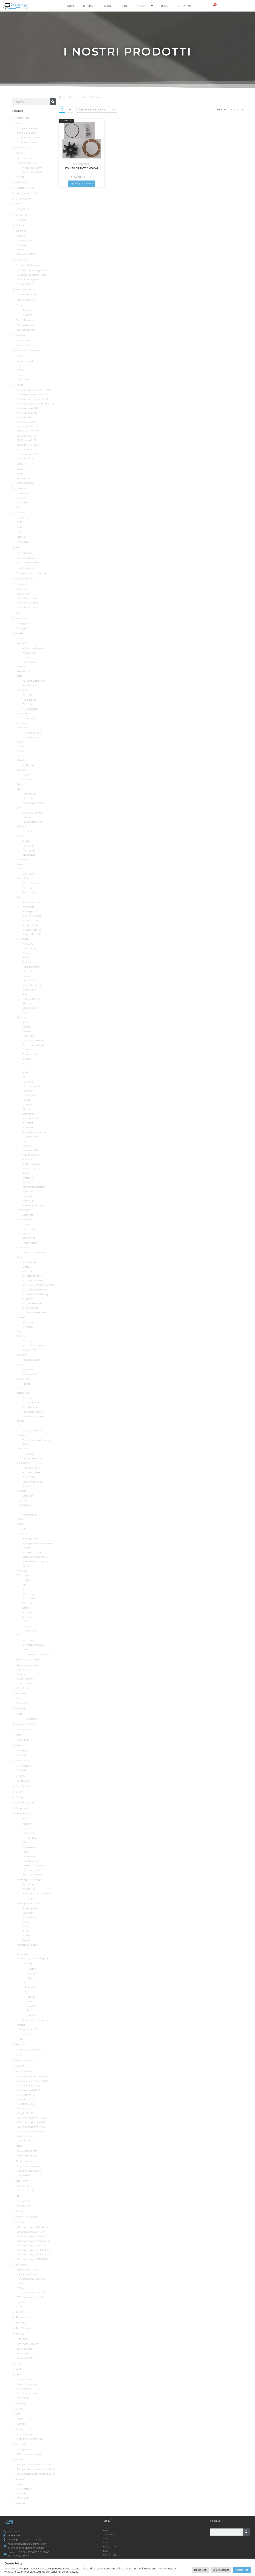 This screenshot has height=2576, width=255. Describe the element at coordinates (25, 482) in the screenshot. I see `Pompa Sentina` at that location.